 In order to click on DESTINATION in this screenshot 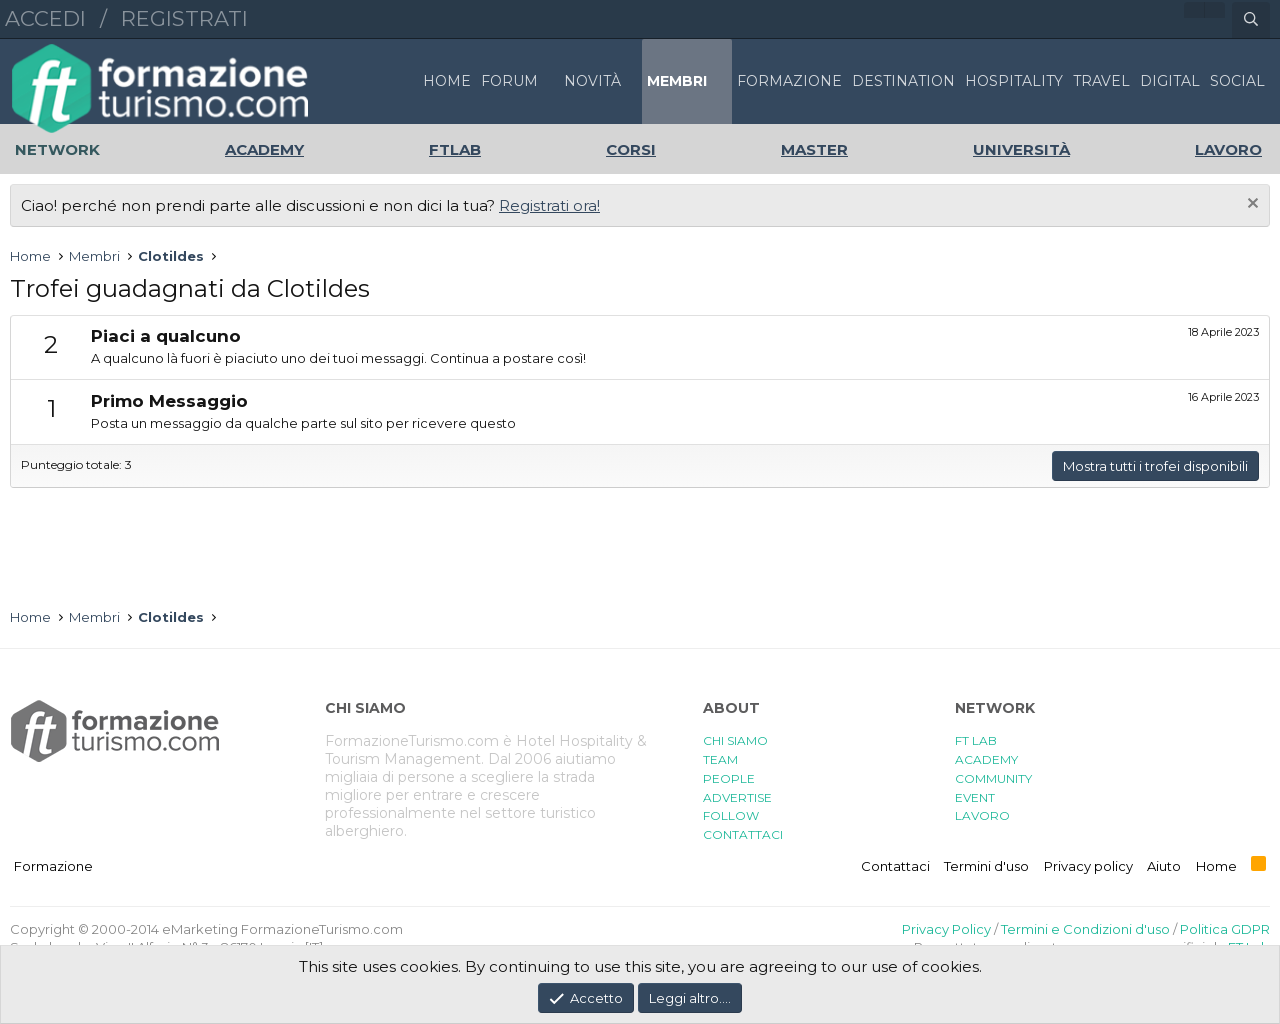, I will do `click(903, 81)`.